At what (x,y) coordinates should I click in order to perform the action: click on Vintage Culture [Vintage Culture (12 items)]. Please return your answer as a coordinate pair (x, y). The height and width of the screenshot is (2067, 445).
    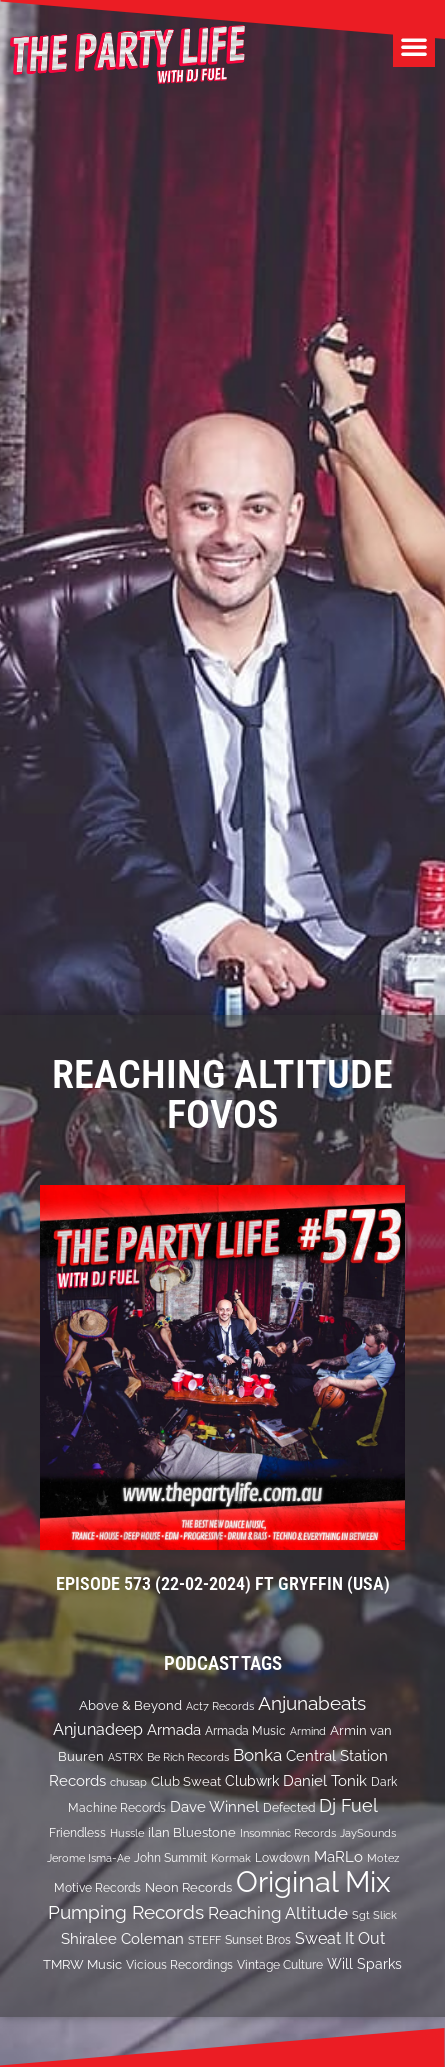
    Looking at the image, I should click on (280, 1965).